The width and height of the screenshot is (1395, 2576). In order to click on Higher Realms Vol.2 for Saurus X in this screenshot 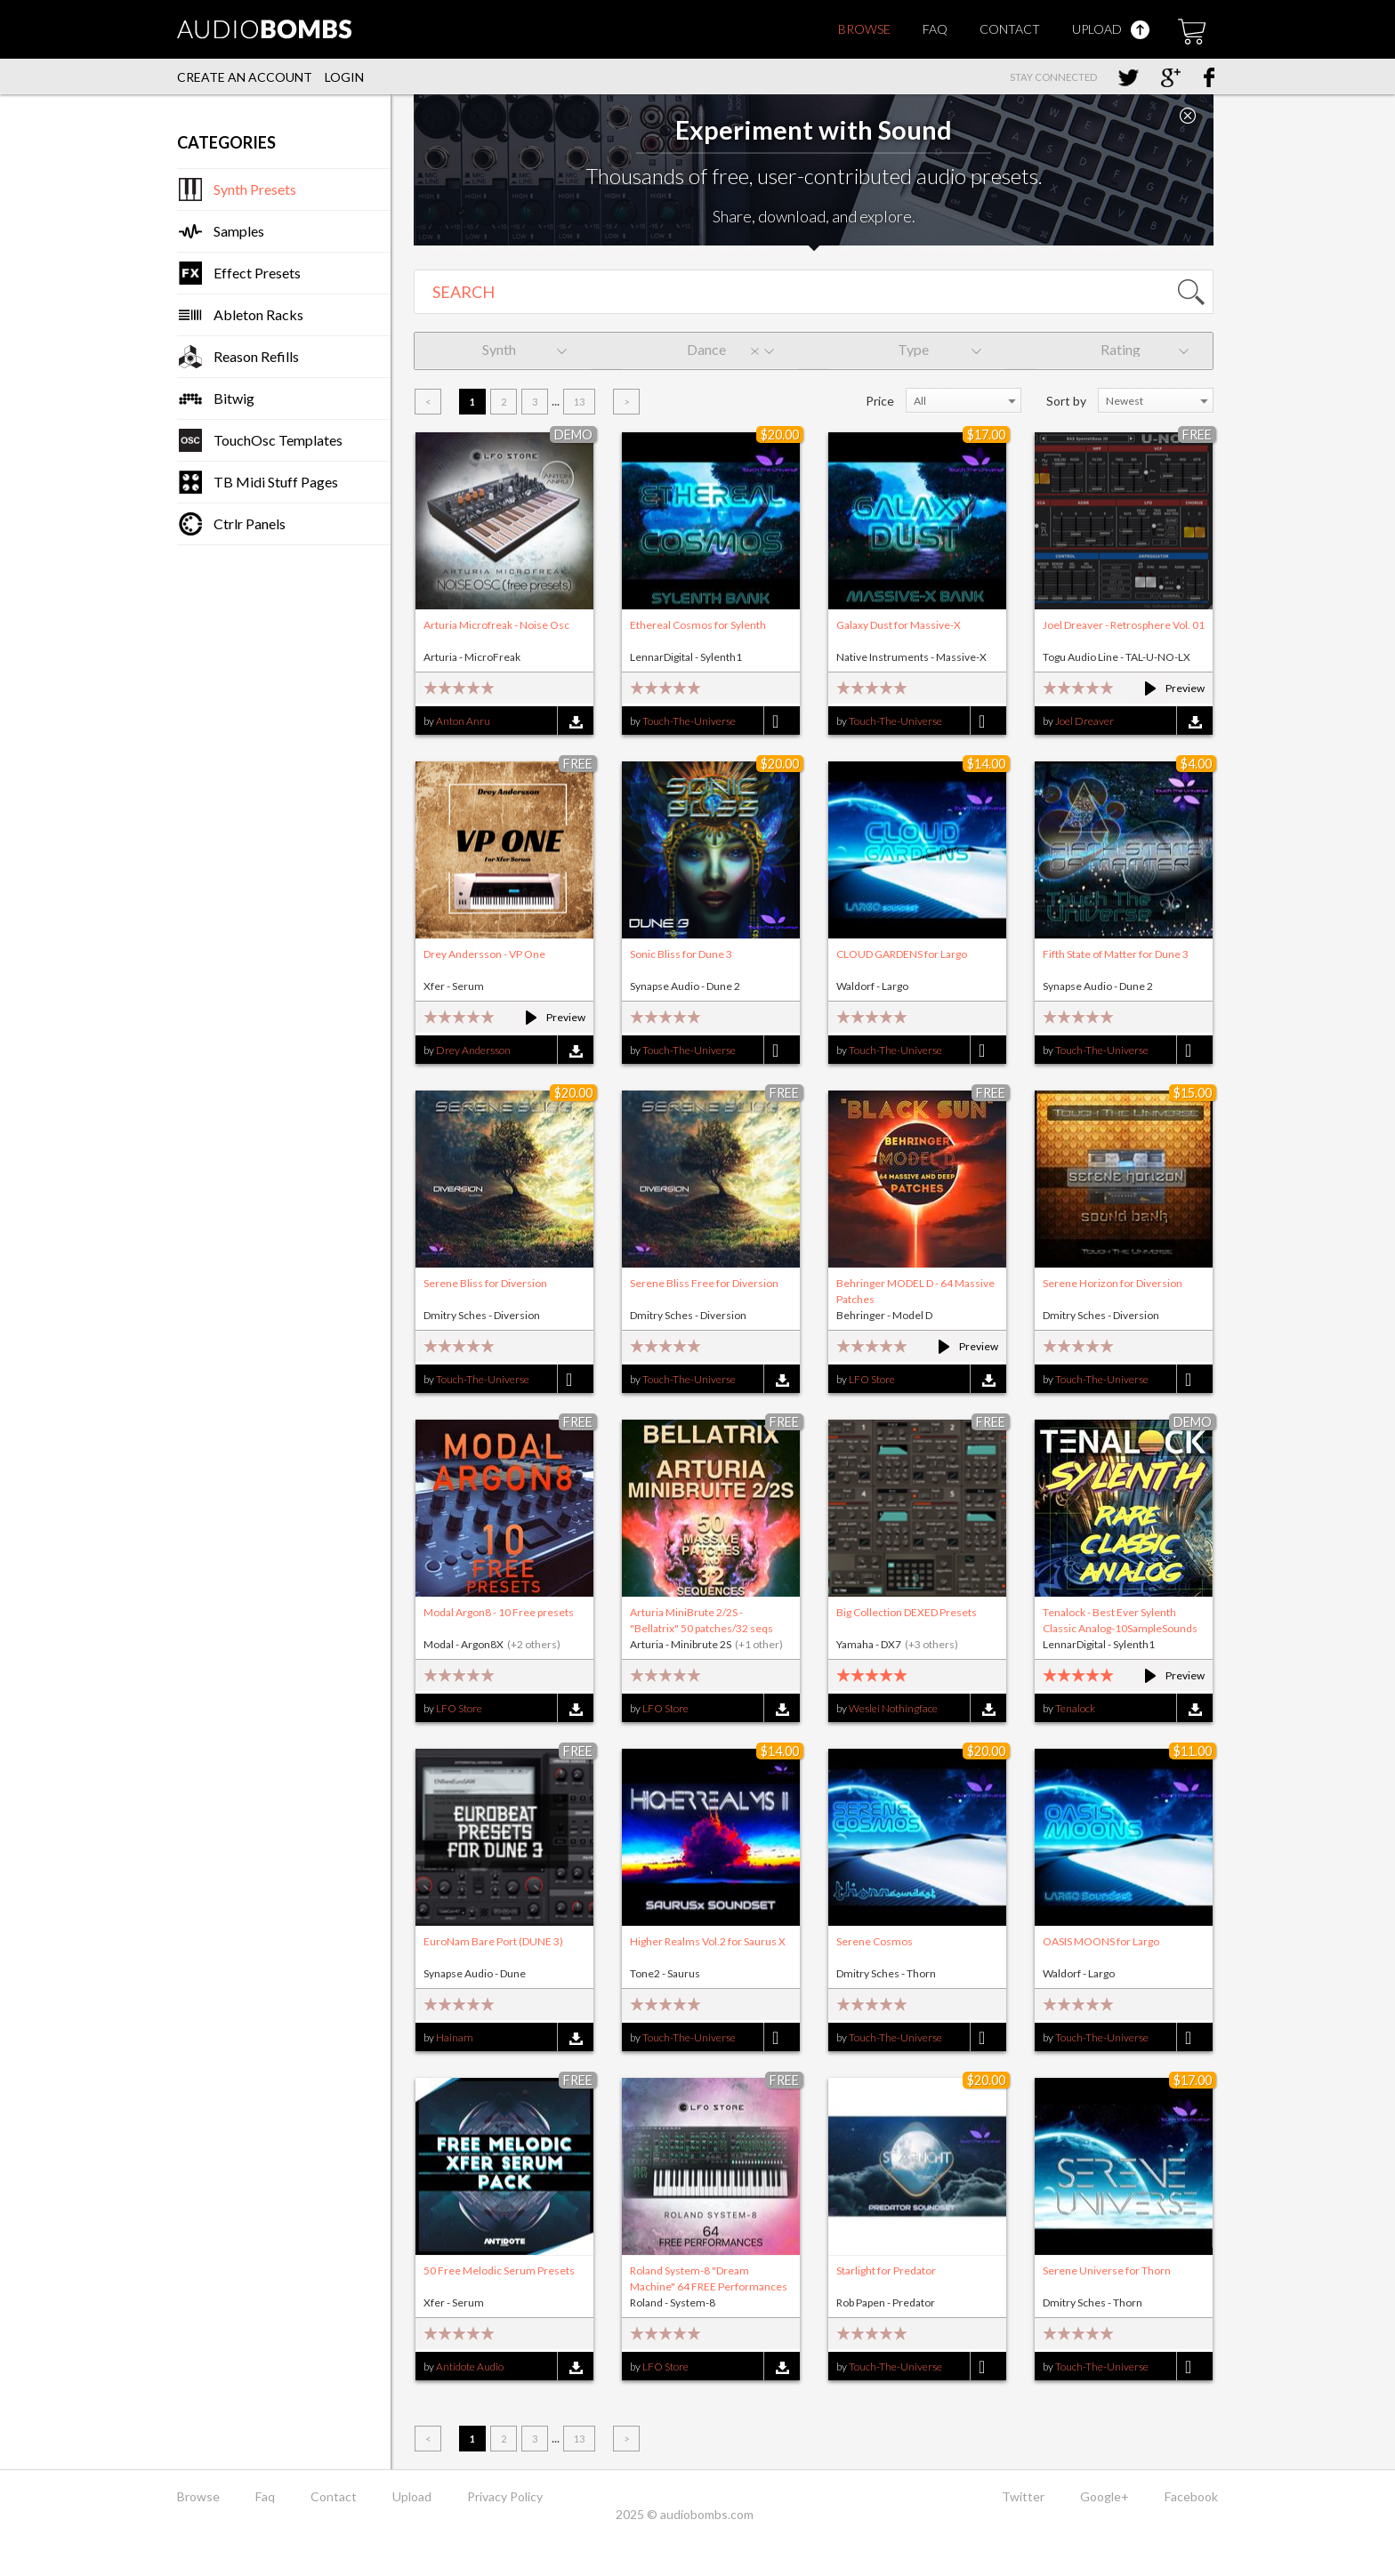, I will do `click(708, 1941)`.